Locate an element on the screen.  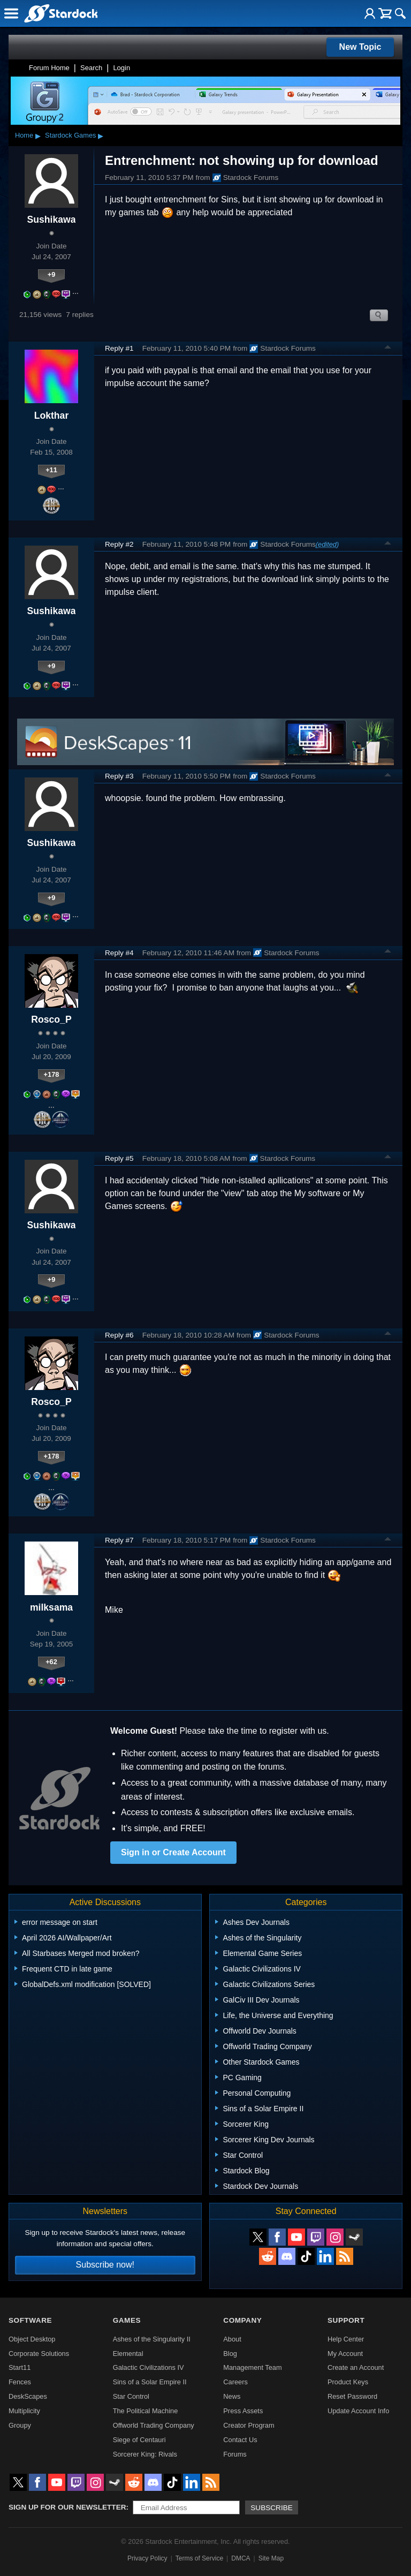
Fences is located at coordinates (20, 2382).